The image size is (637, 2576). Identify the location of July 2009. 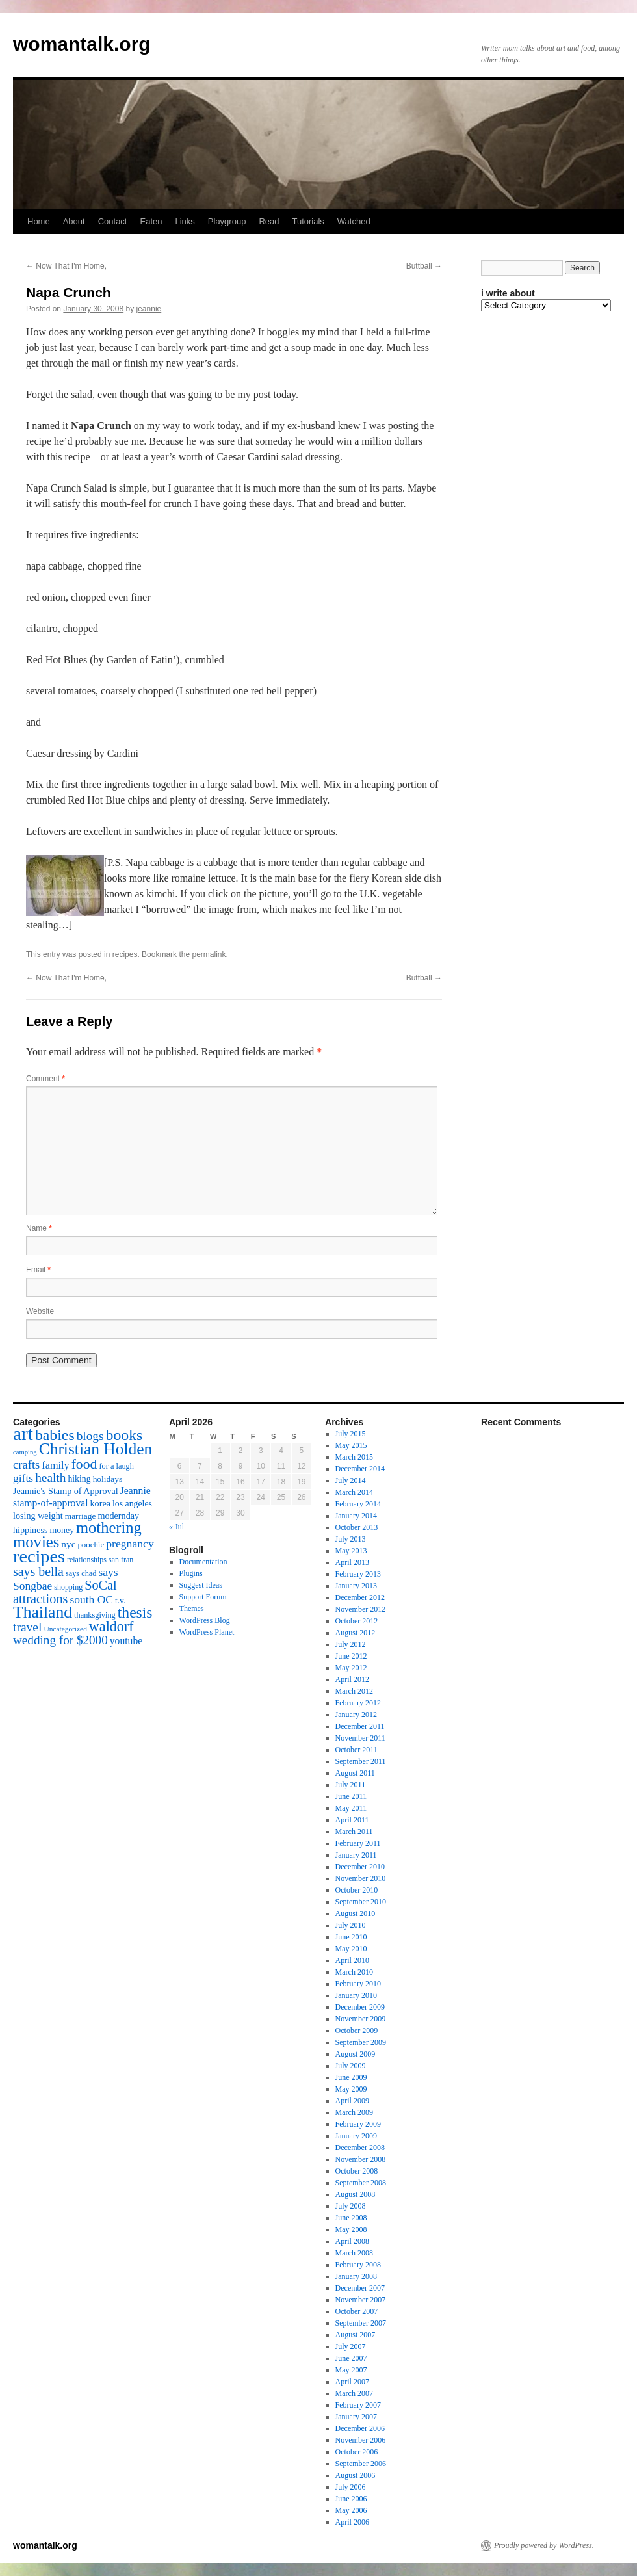
(350, 2065).